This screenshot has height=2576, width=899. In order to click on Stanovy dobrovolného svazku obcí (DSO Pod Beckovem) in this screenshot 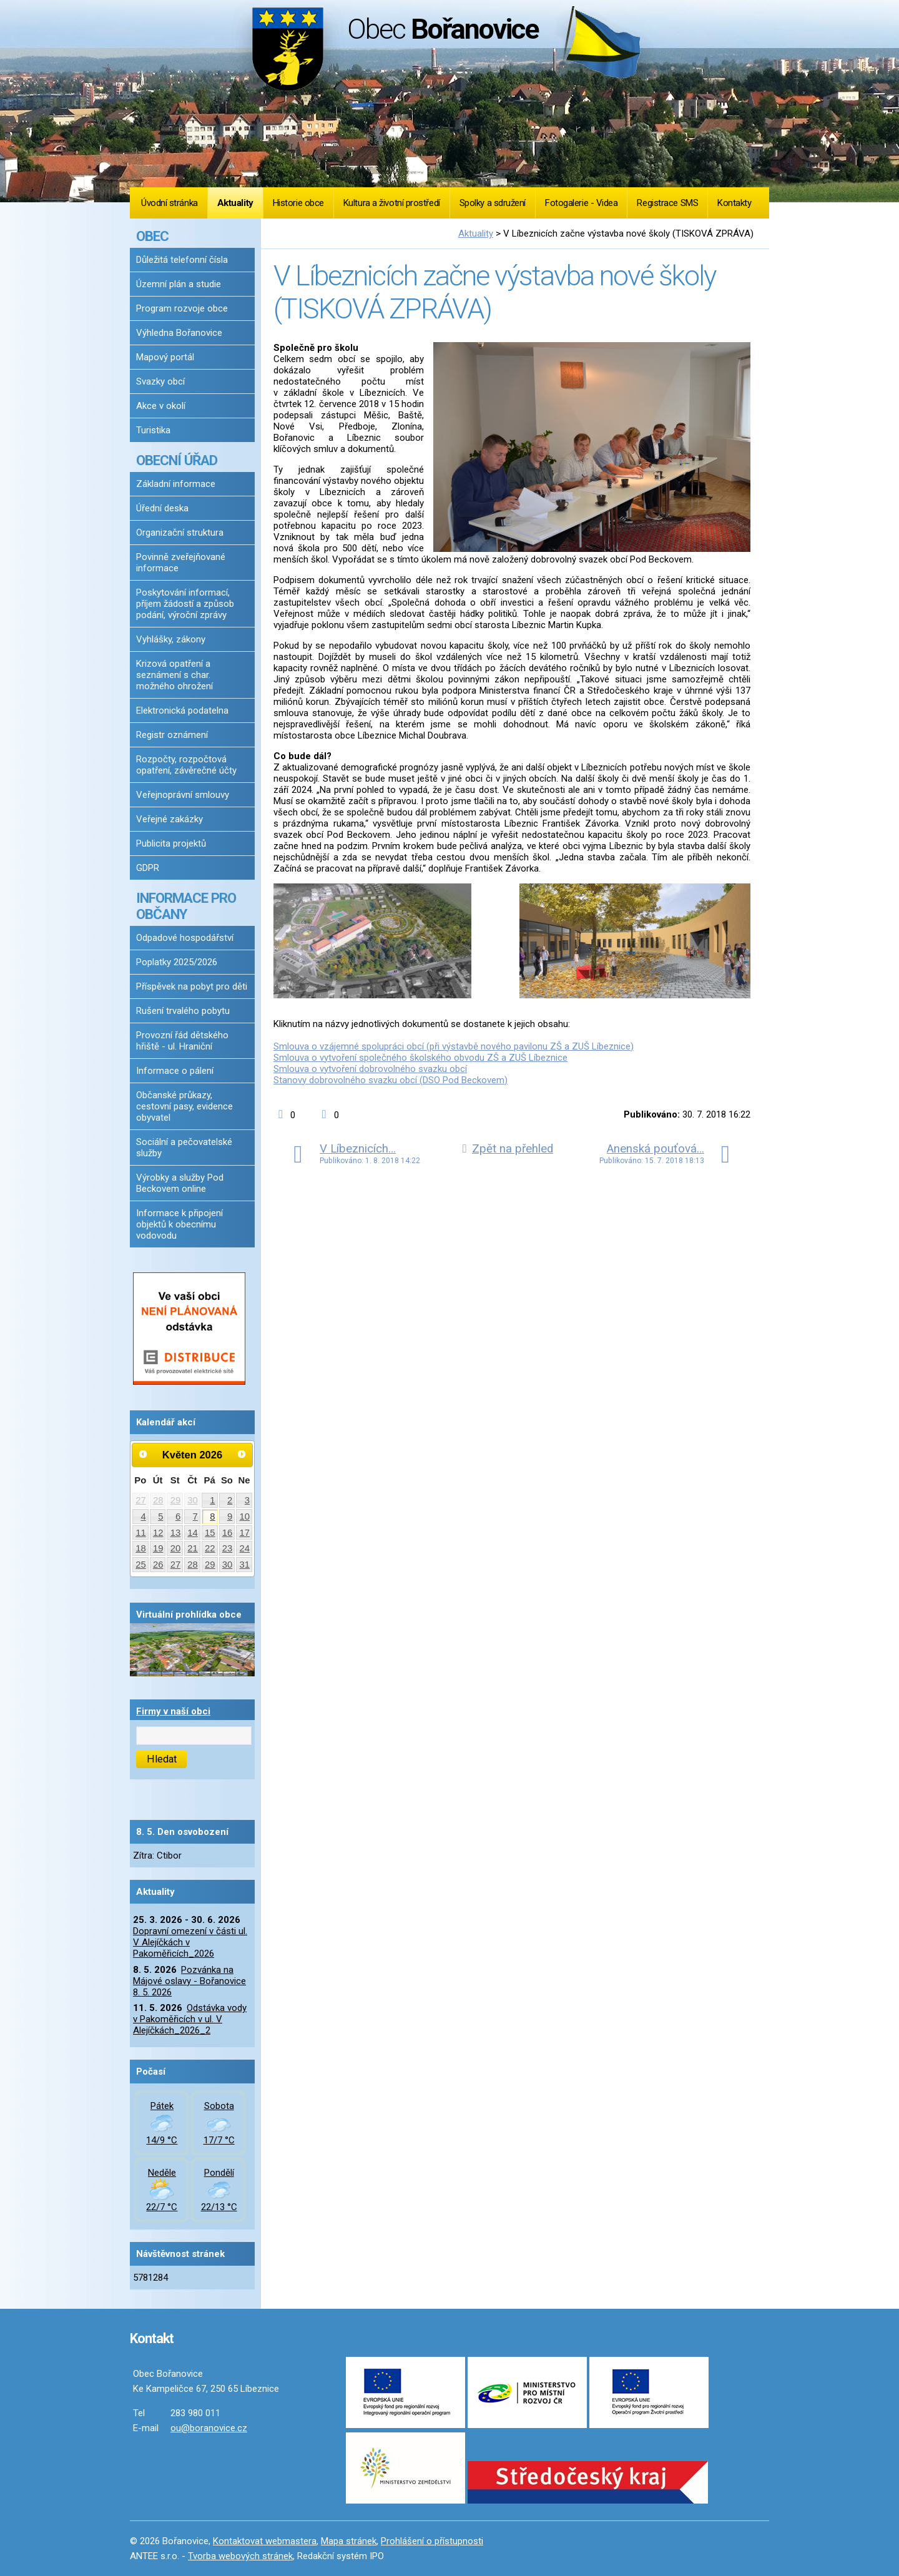, I will do `click(390, 1080)`.